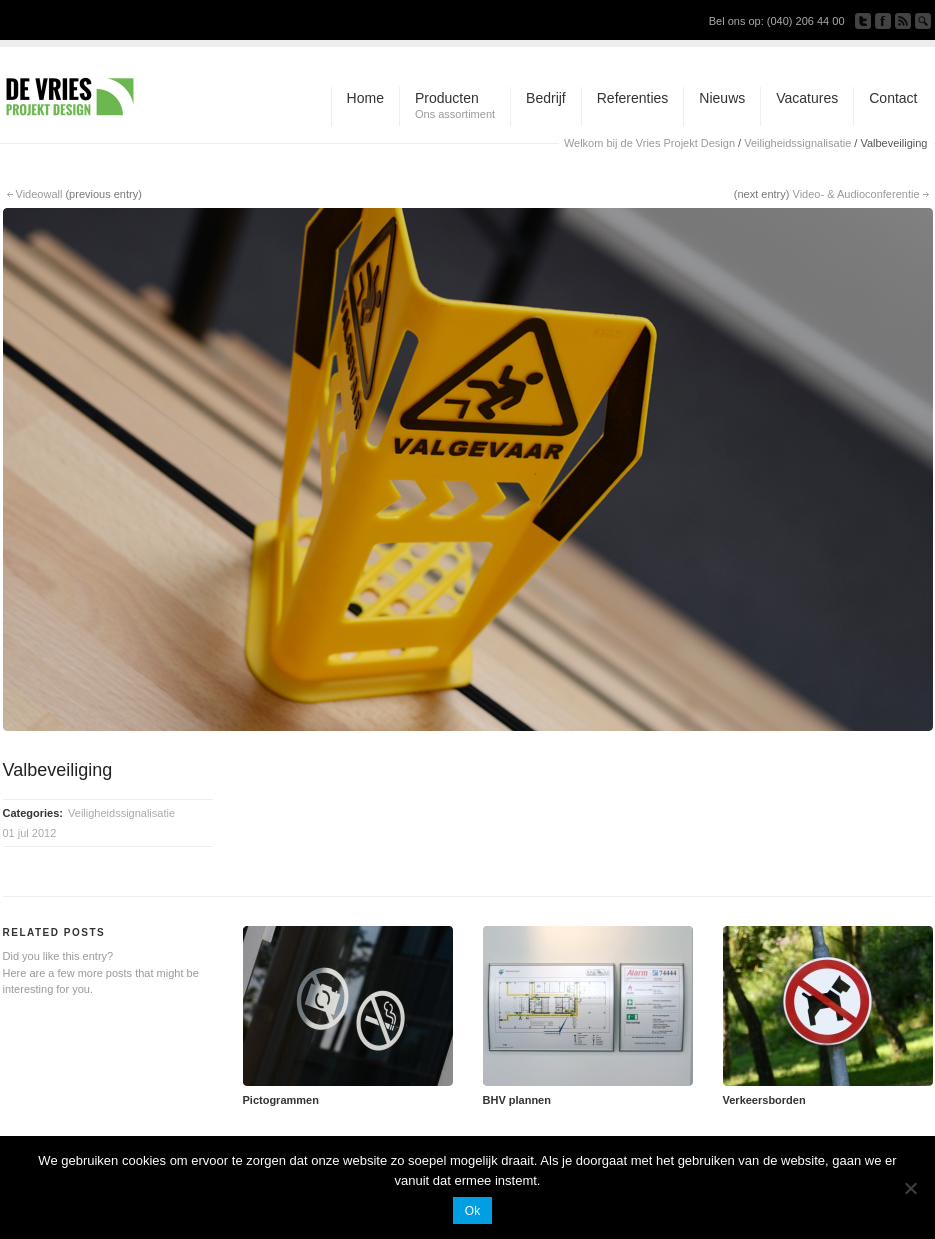 The image size is (935, 1239). Describe the element at coordinates (649, 143) in the screenshot. I see `Welkom bij de Vries Projekt Design` at that location.